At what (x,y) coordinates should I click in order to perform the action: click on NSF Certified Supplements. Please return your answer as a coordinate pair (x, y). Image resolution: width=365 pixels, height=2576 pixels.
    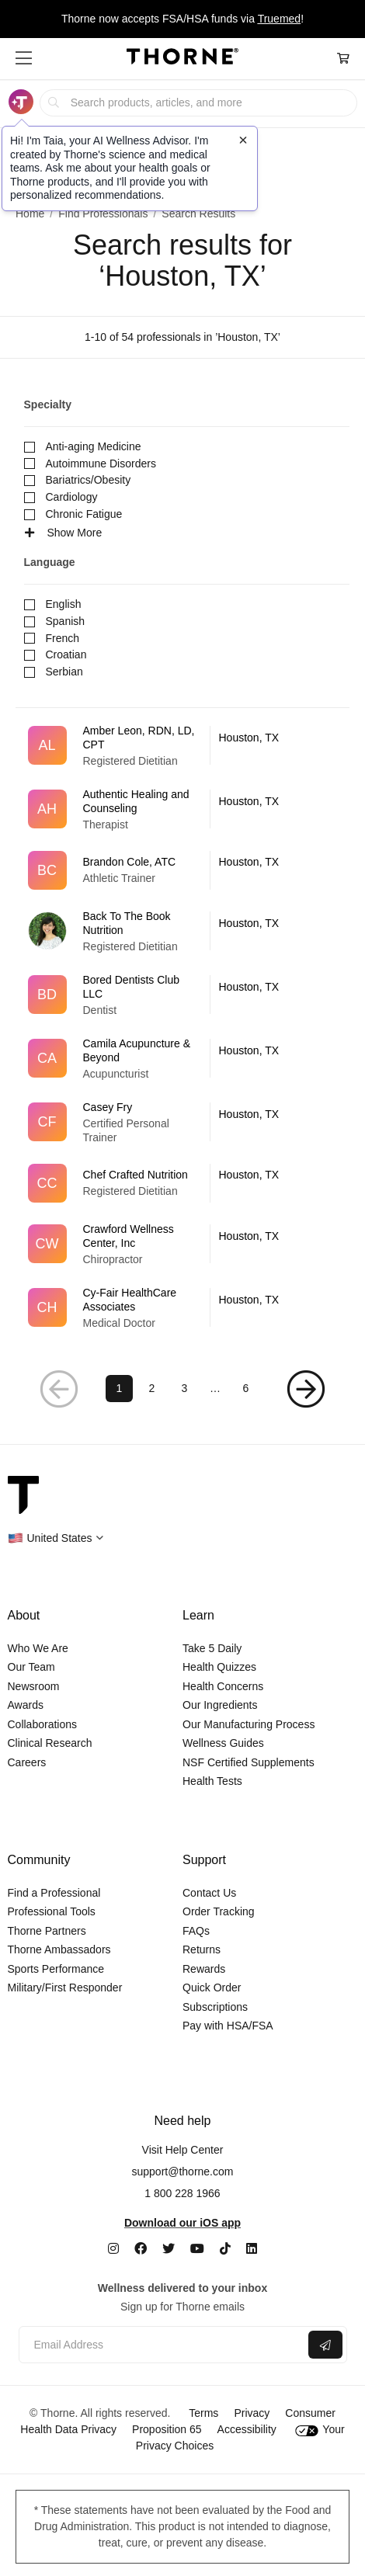
    Looking at the image, I should click on (248, 1762).